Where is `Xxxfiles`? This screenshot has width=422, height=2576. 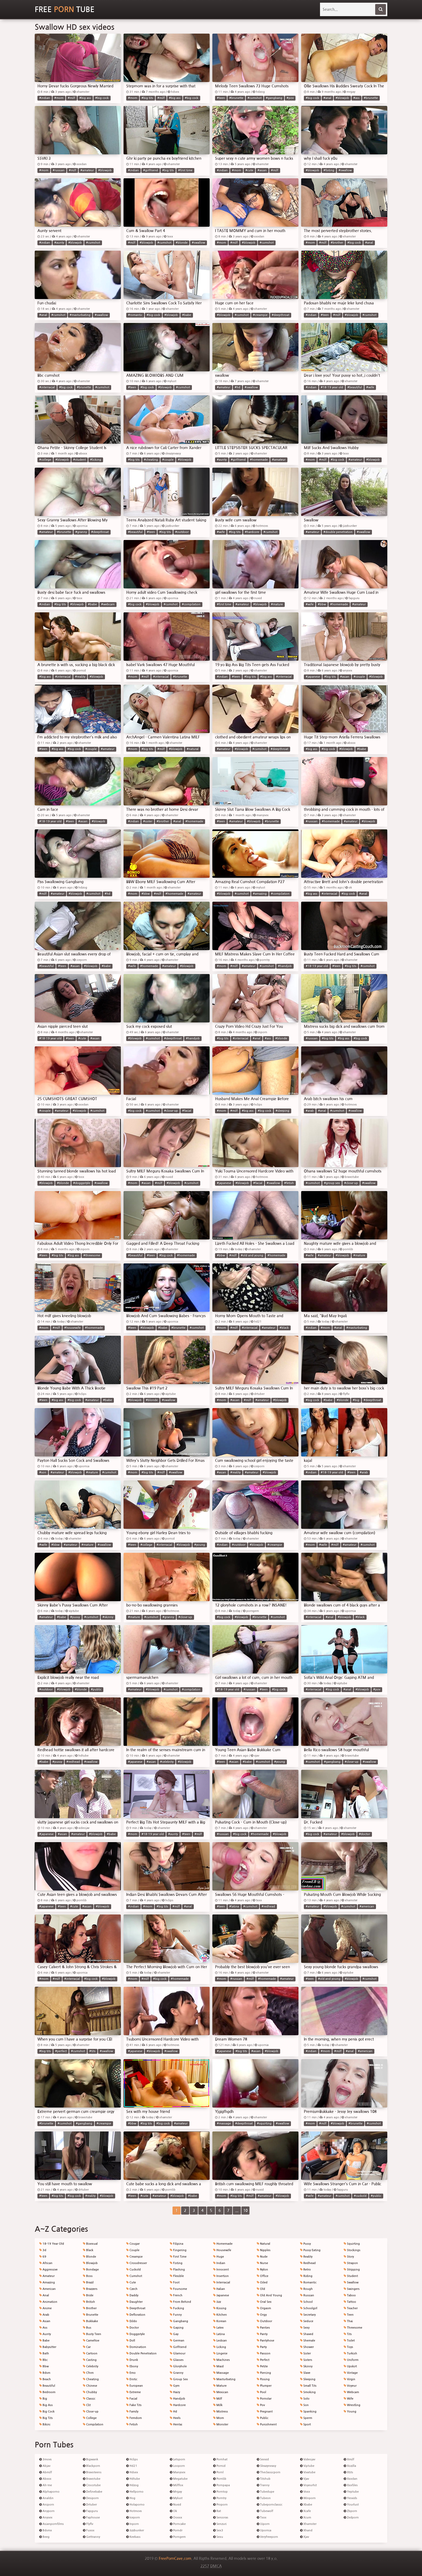
Xxxfiles is located at coordinates (351, 2485).